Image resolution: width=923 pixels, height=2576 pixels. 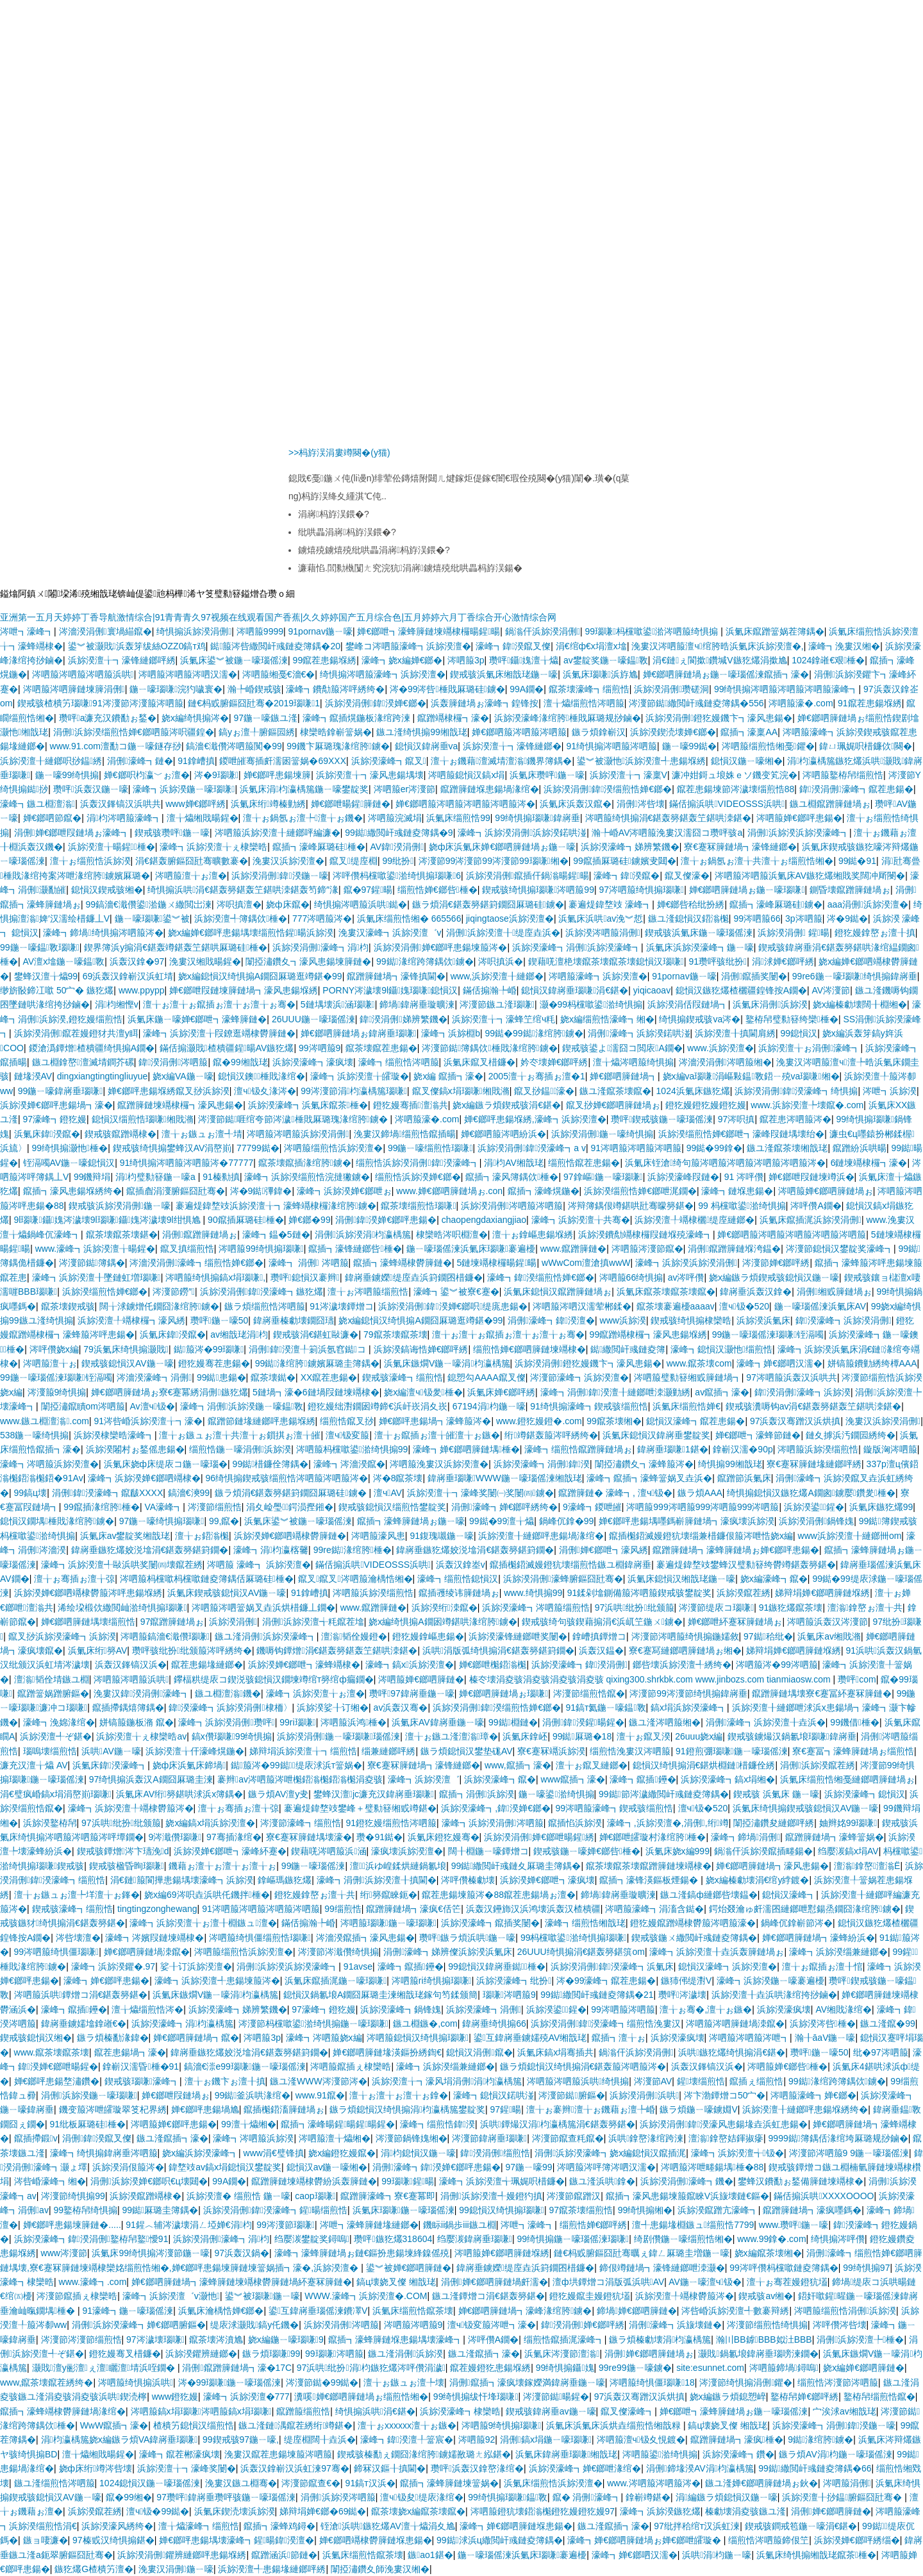 What do you see at coordinates (497, 976) in the screenshot?
I see `www,浜旀湀澶╂縺鎯�` at bounding box center [497, 976].